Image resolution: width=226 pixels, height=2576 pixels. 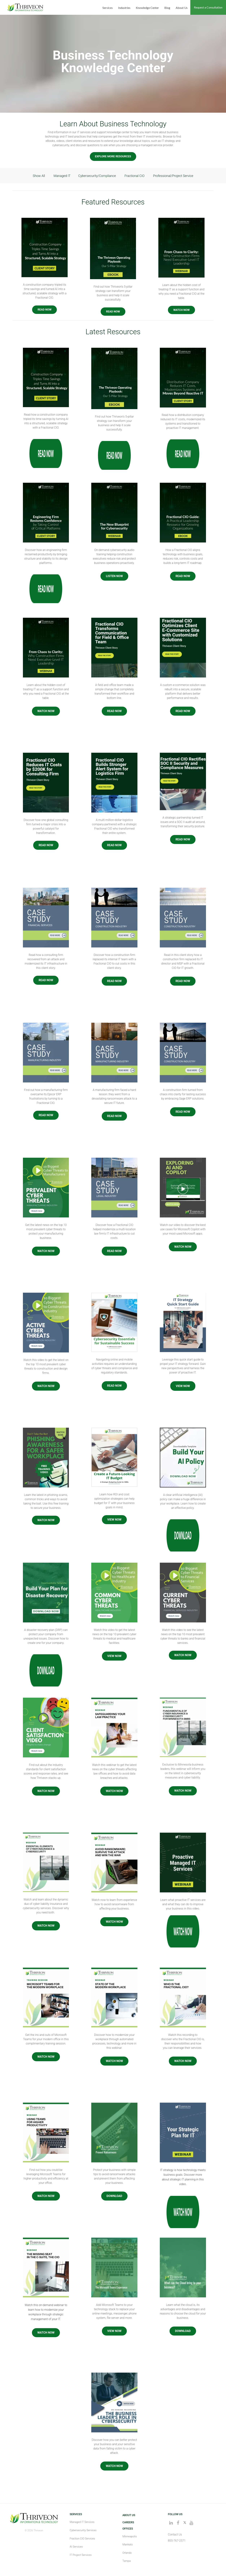 I want to click on Services [menuitem], so click(x=107, y=7).